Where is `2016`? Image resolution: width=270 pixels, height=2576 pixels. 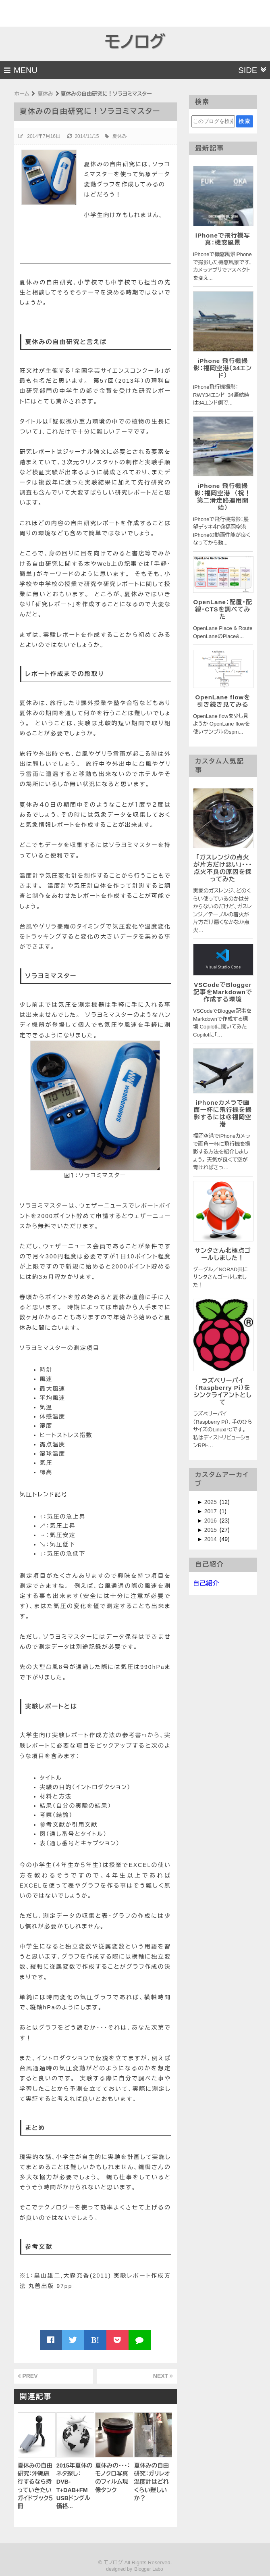
2016 is located at coordinates (211, 1520).